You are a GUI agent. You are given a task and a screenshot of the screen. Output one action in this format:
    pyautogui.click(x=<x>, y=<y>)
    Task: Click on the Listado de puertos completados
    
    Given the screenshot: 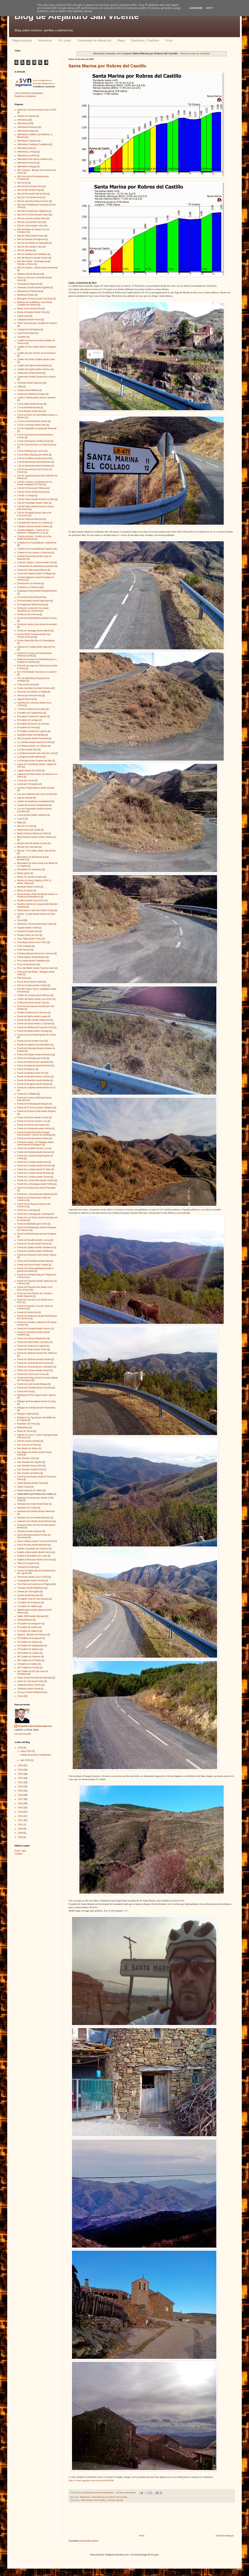 What is the action you would take?
    pyautogui.click(x=32, y=805)
    